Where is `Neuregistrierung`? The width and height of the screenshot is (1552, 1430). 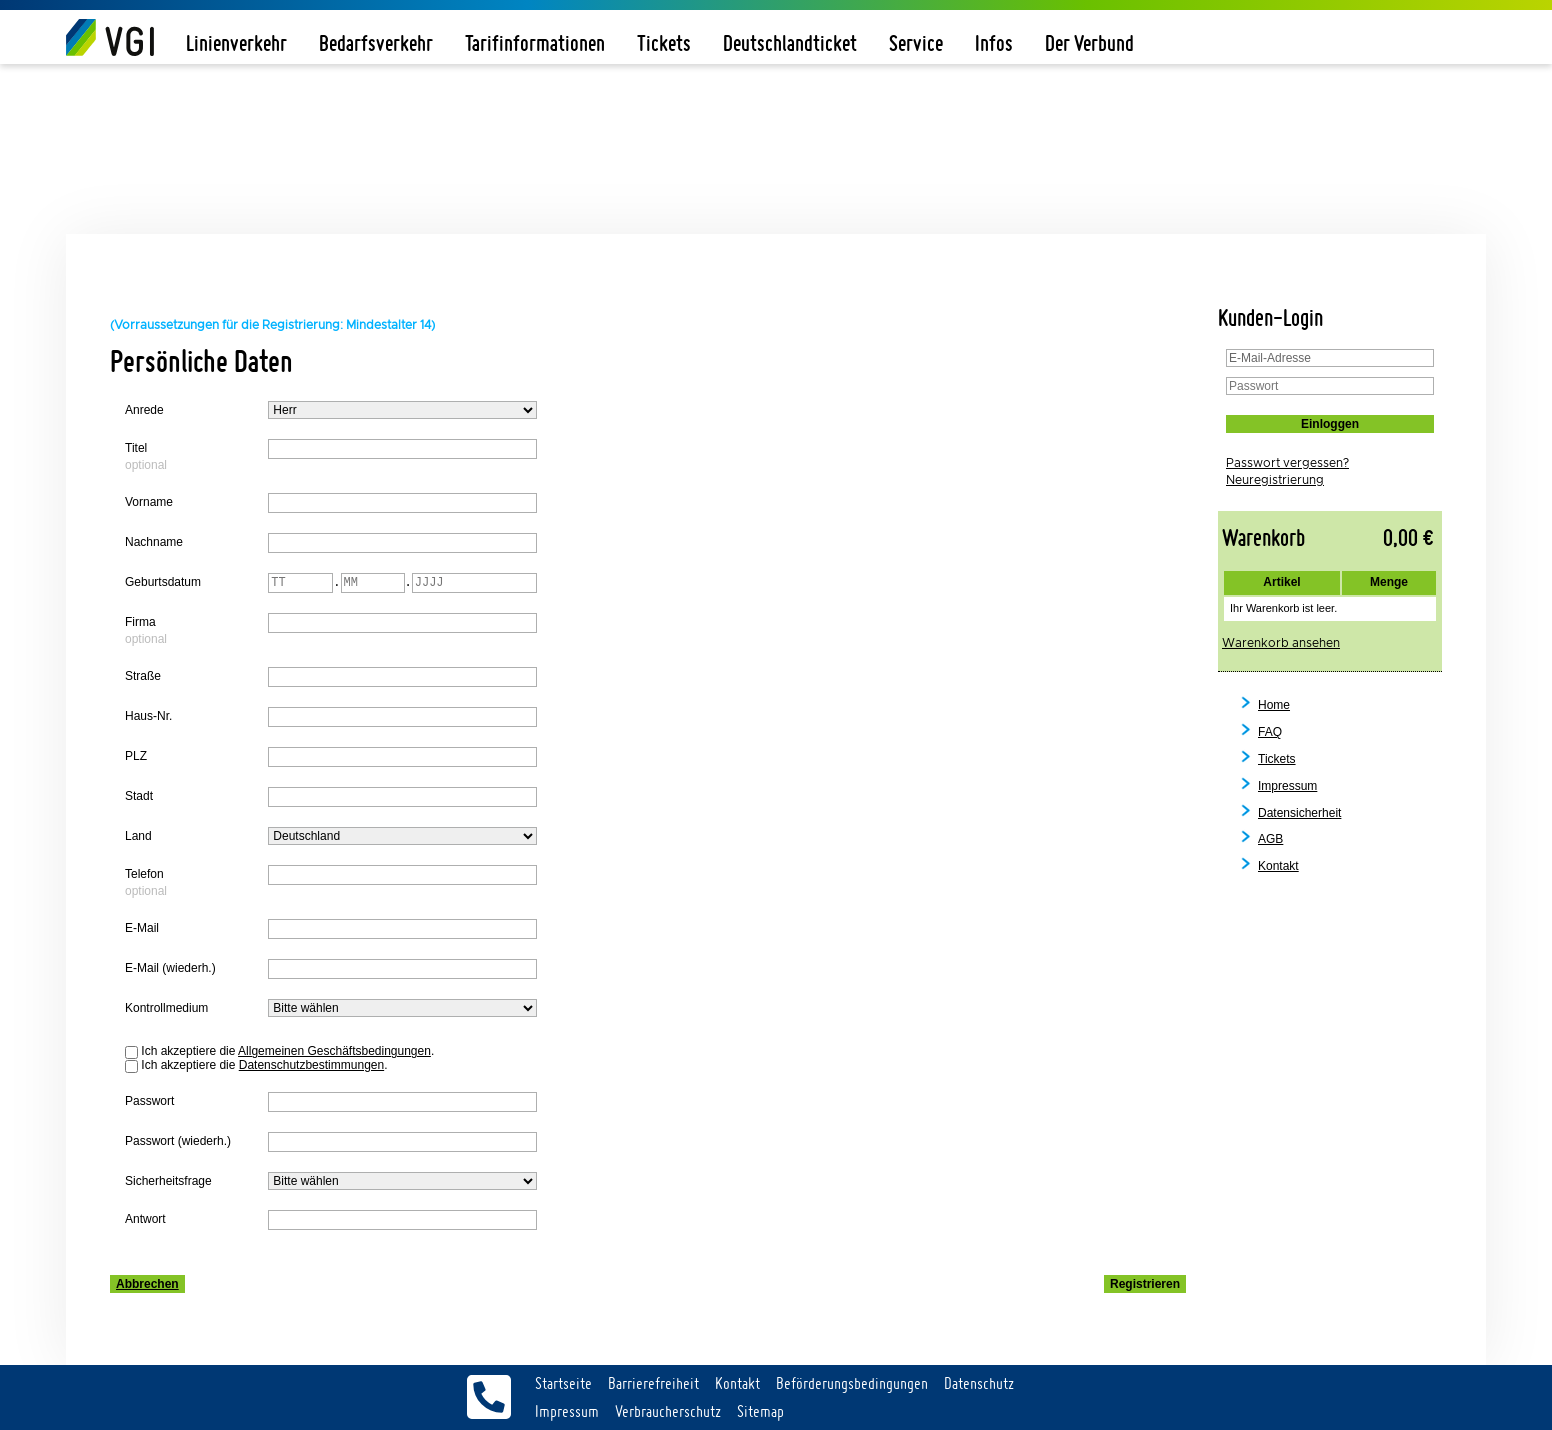 Neuregistrierung is located at coordinates (1275, 480).